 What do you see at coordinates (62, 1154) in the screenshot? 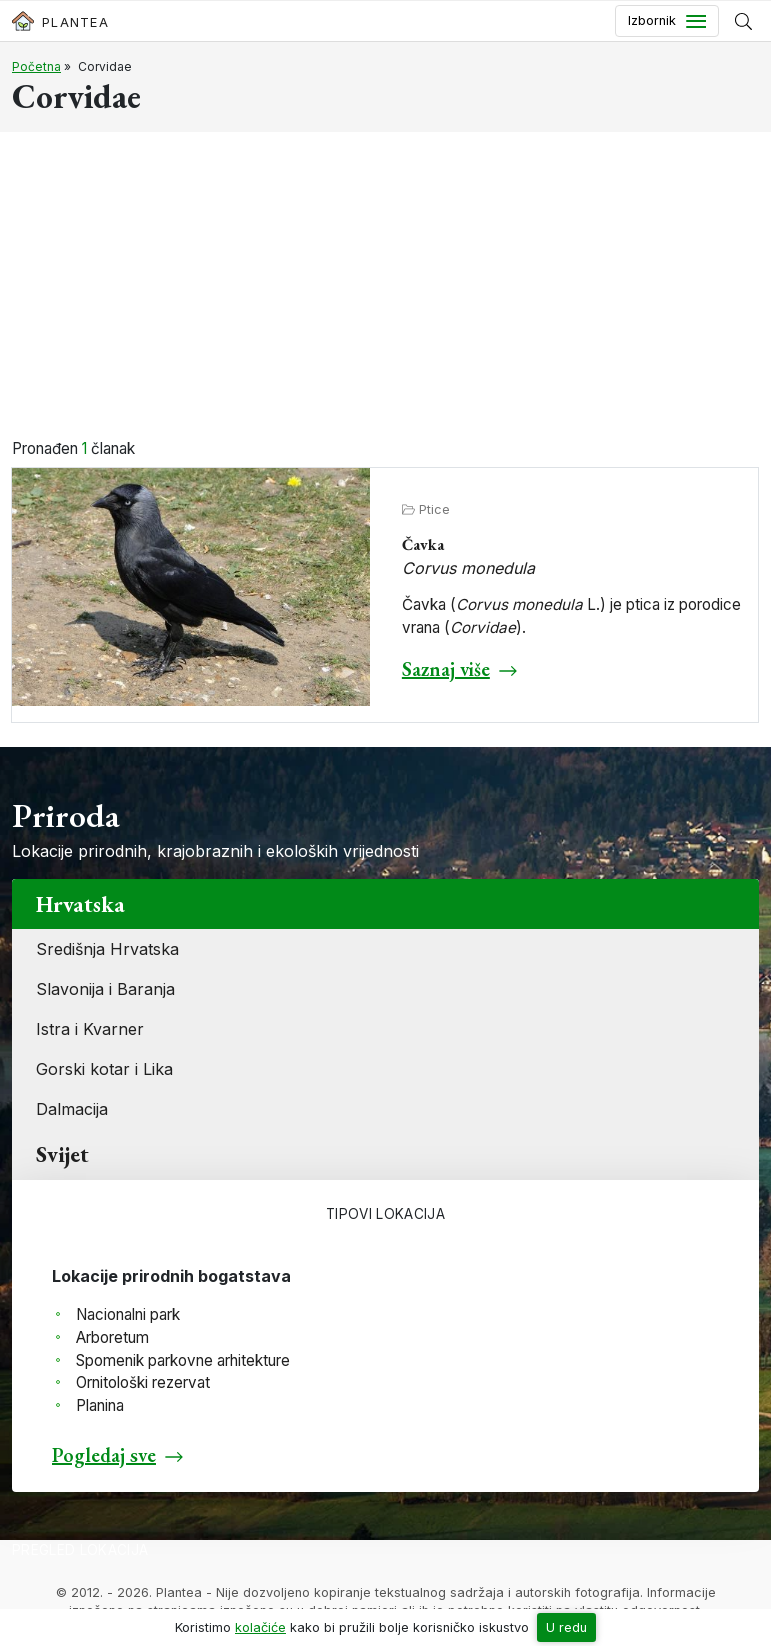
I see `Svijet` at bounding box center [62, 1154].